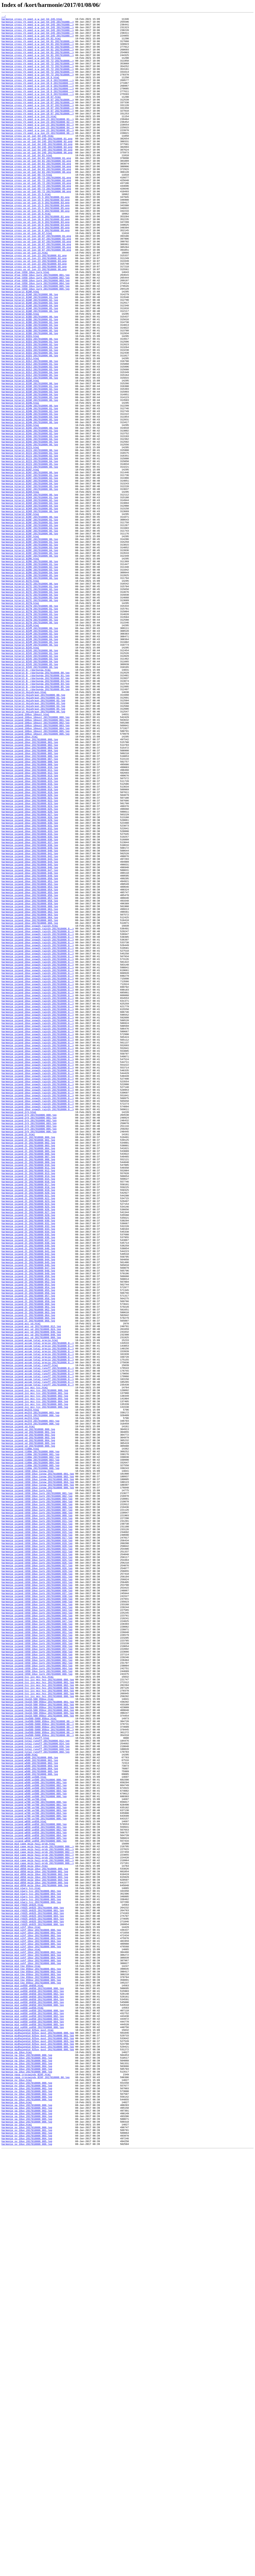 The image size is (255, 2576). Describe the element at coordinates (29, 517) in the screenshot. I see `harmonie_hitarit_BIHU_2017010806_02.jpg` at that location.